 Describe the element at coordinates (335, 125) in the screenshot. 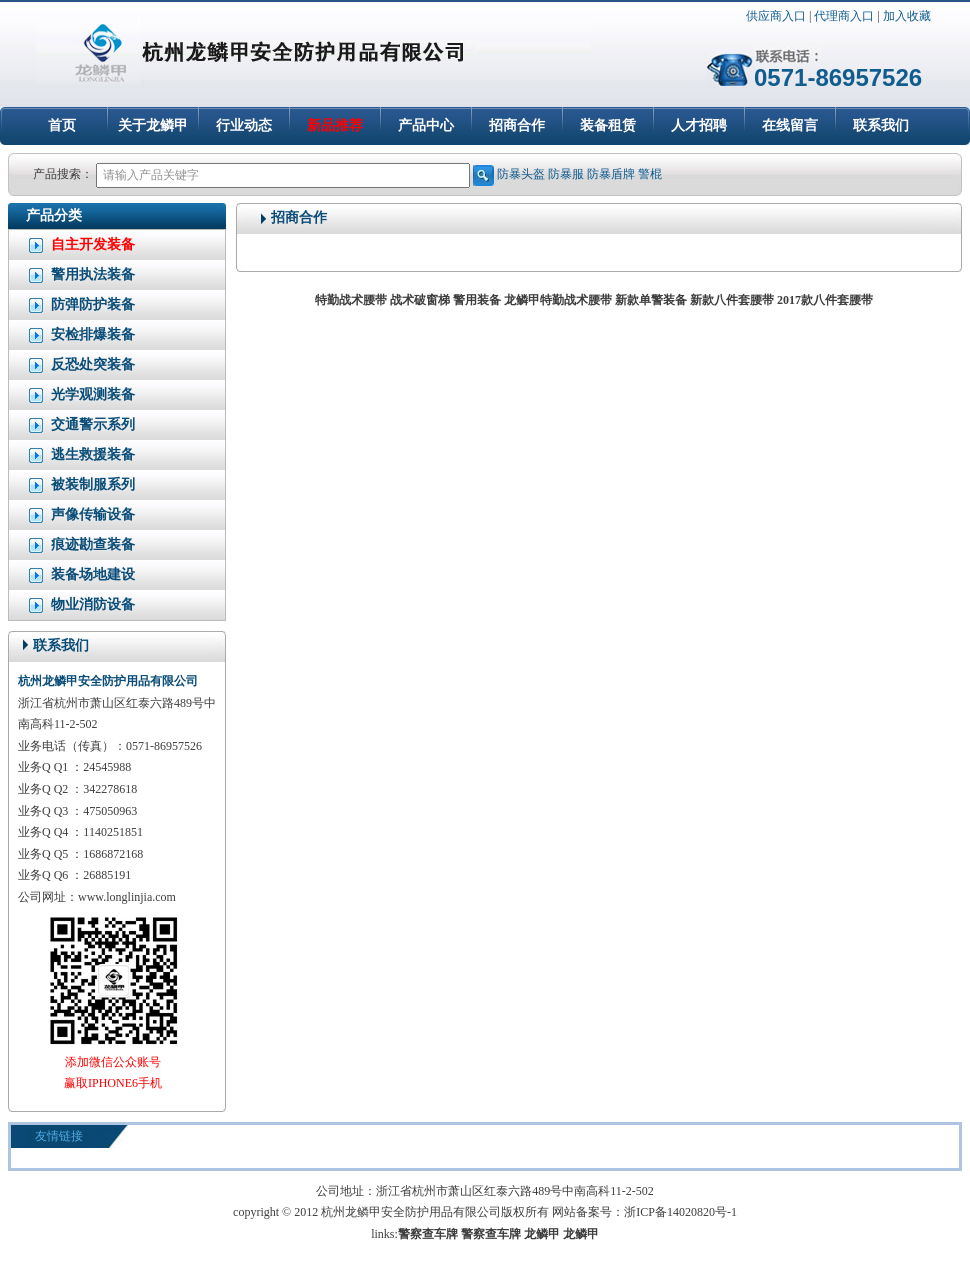

I see `新品推荐` at that location.